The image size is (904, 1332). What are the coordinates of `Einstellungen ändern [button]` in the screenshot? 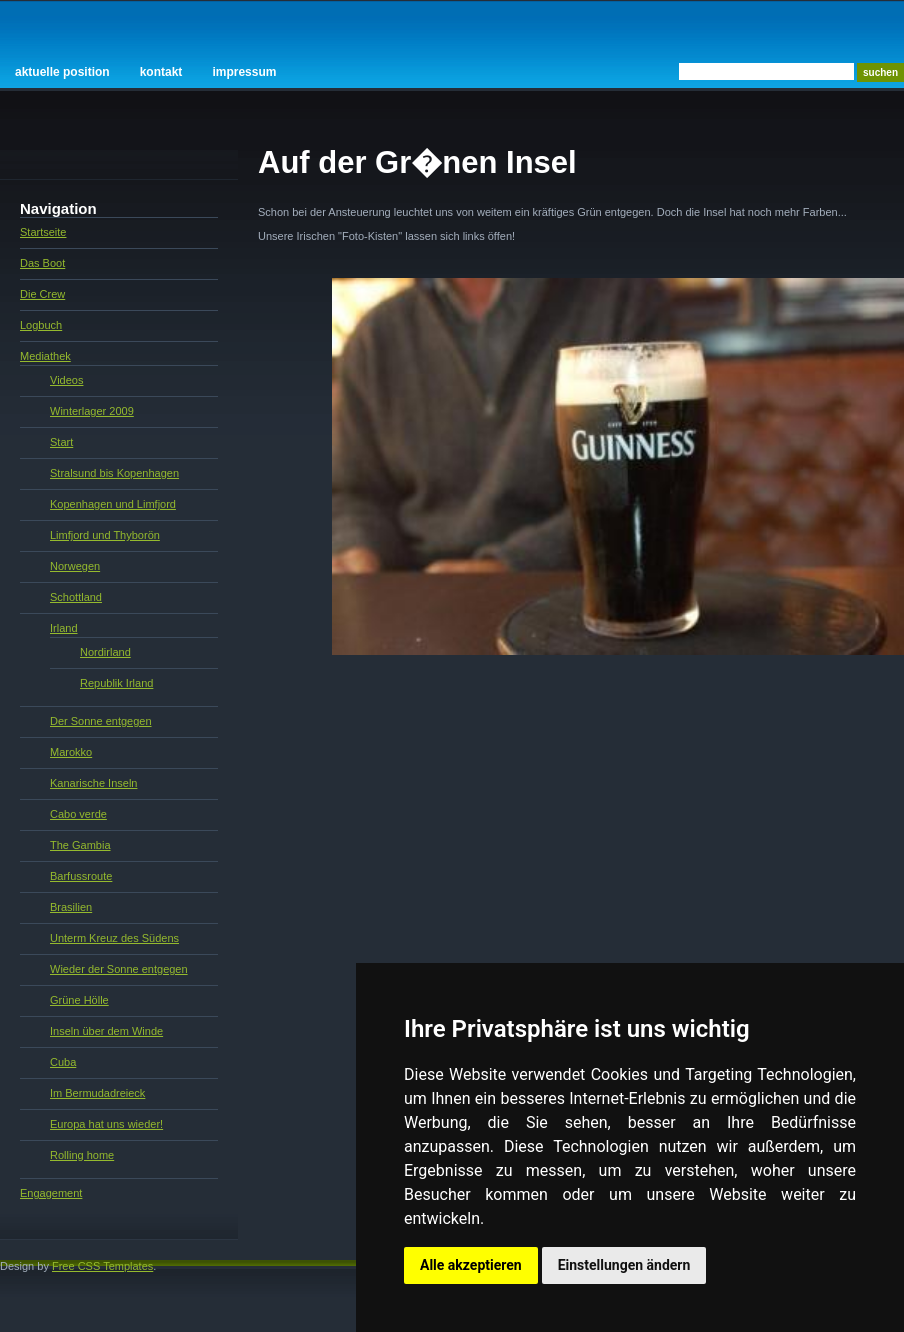 It's located at (624, 1265).